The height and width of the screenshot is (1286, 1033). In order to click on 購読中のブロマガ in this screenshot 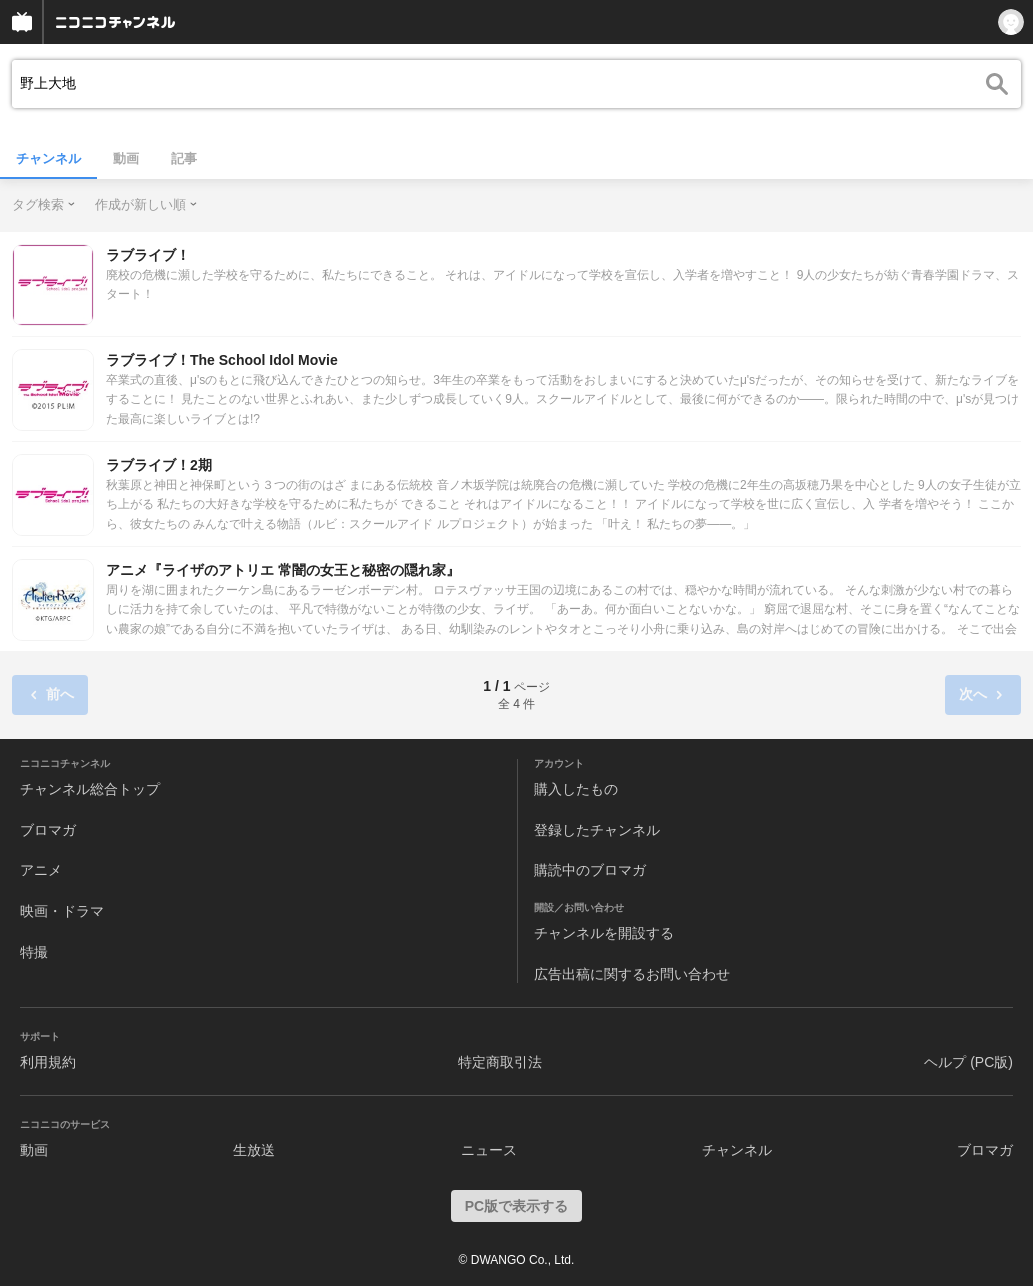, I will do `click(590, 870)`.